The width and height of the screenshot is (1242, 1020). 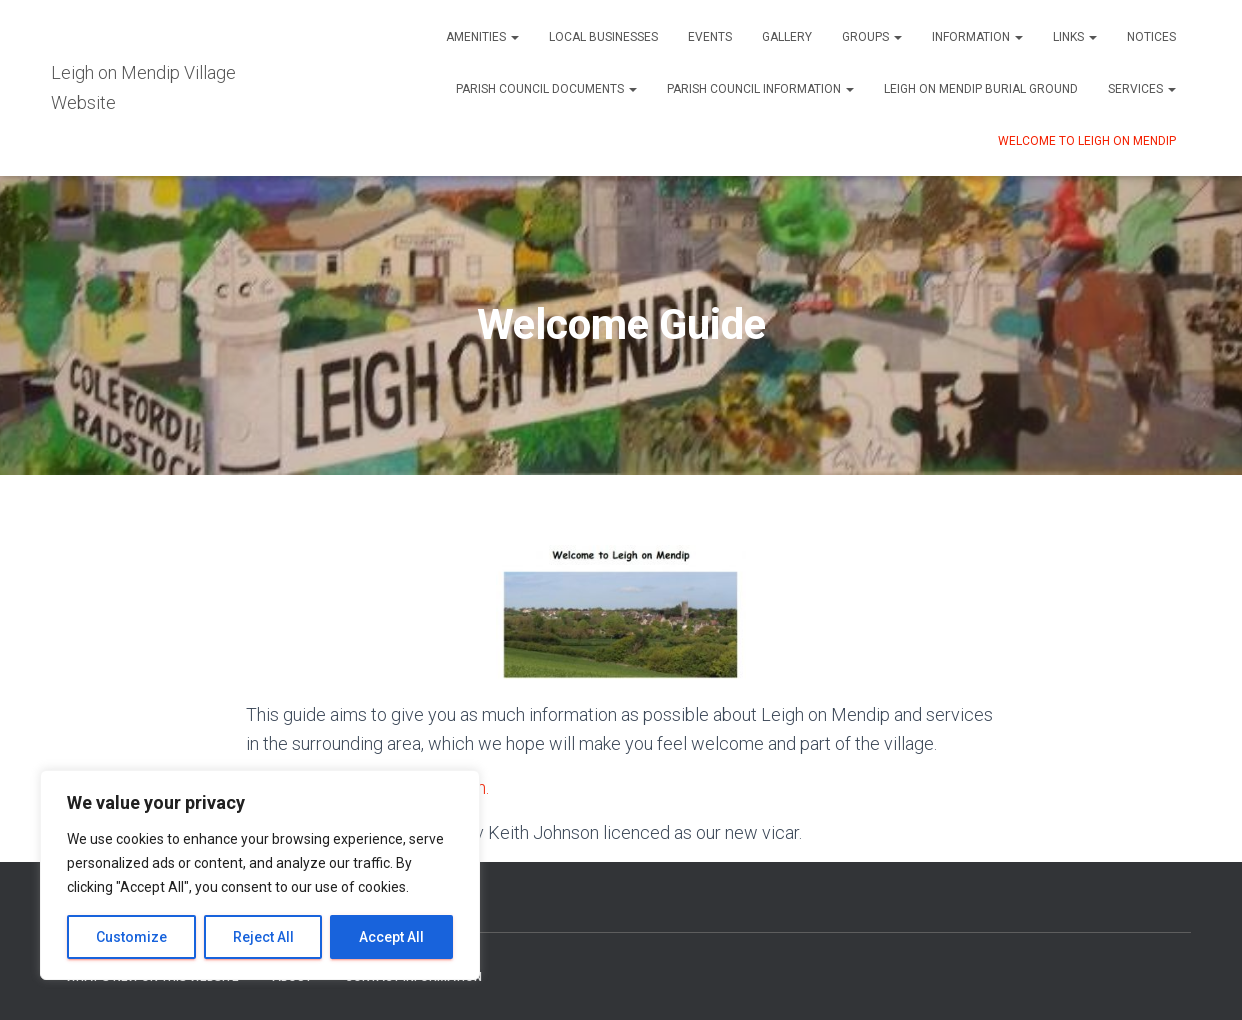 What do you see at coordinates (260, 875) in the screenshot?
I see `[region]` at bounding box center [260, 875].